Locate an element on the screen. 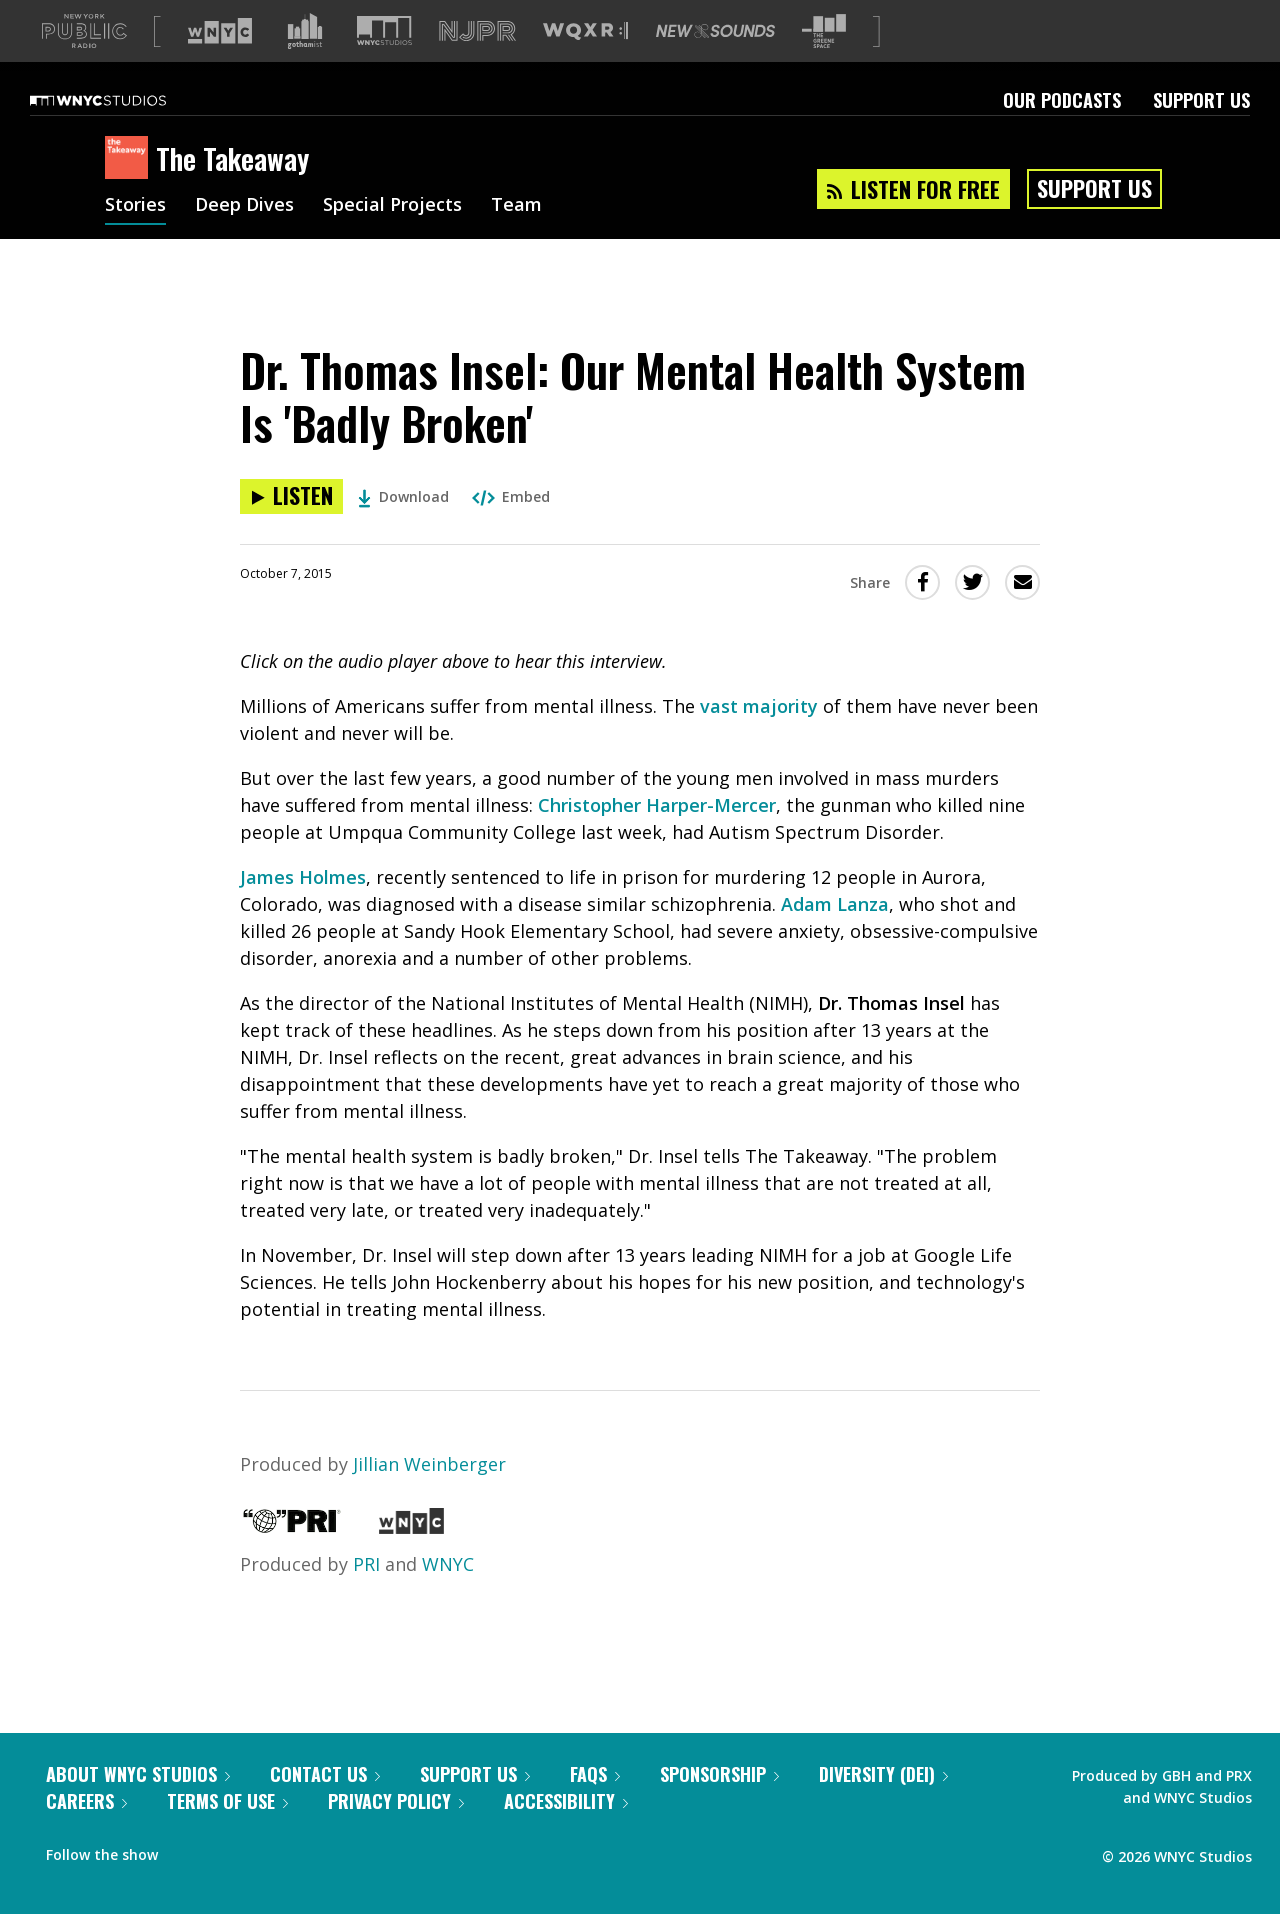 This screenshot has height=1914, width=1280. Our Podcasts is located at coordinates (1062, 132).